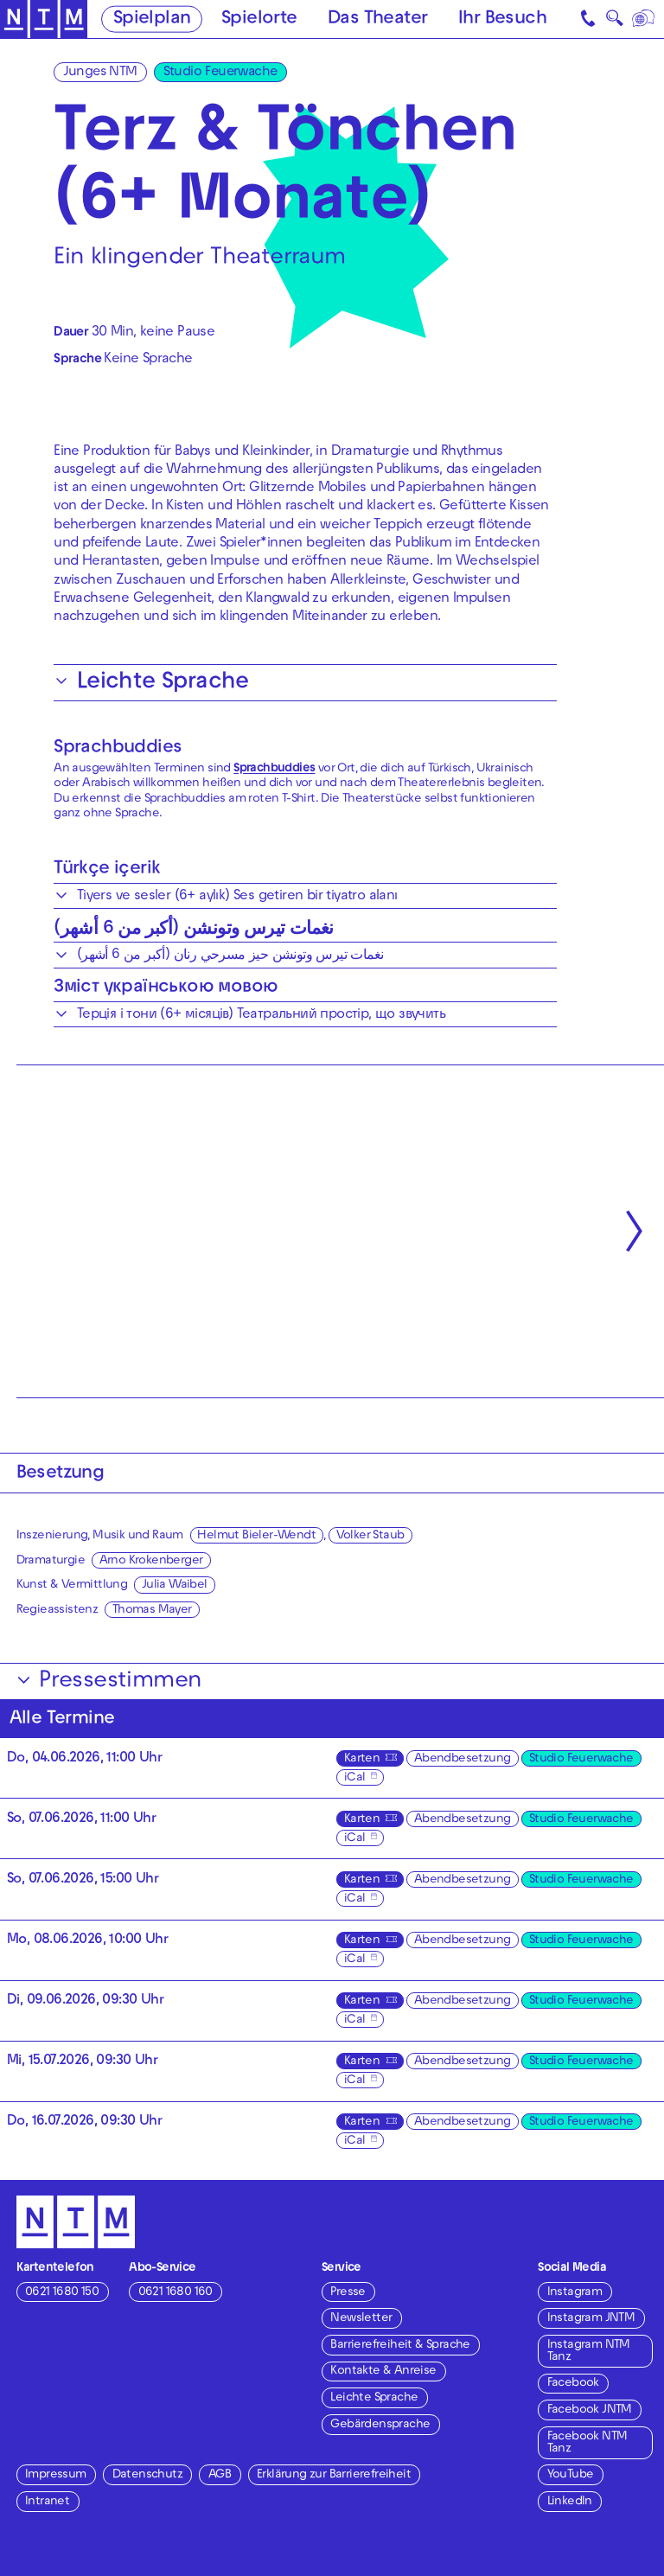  What do you see at coordinates (55, 2475) in the screenshot?
I see `Impressum` at bounding box center [55, 2475].